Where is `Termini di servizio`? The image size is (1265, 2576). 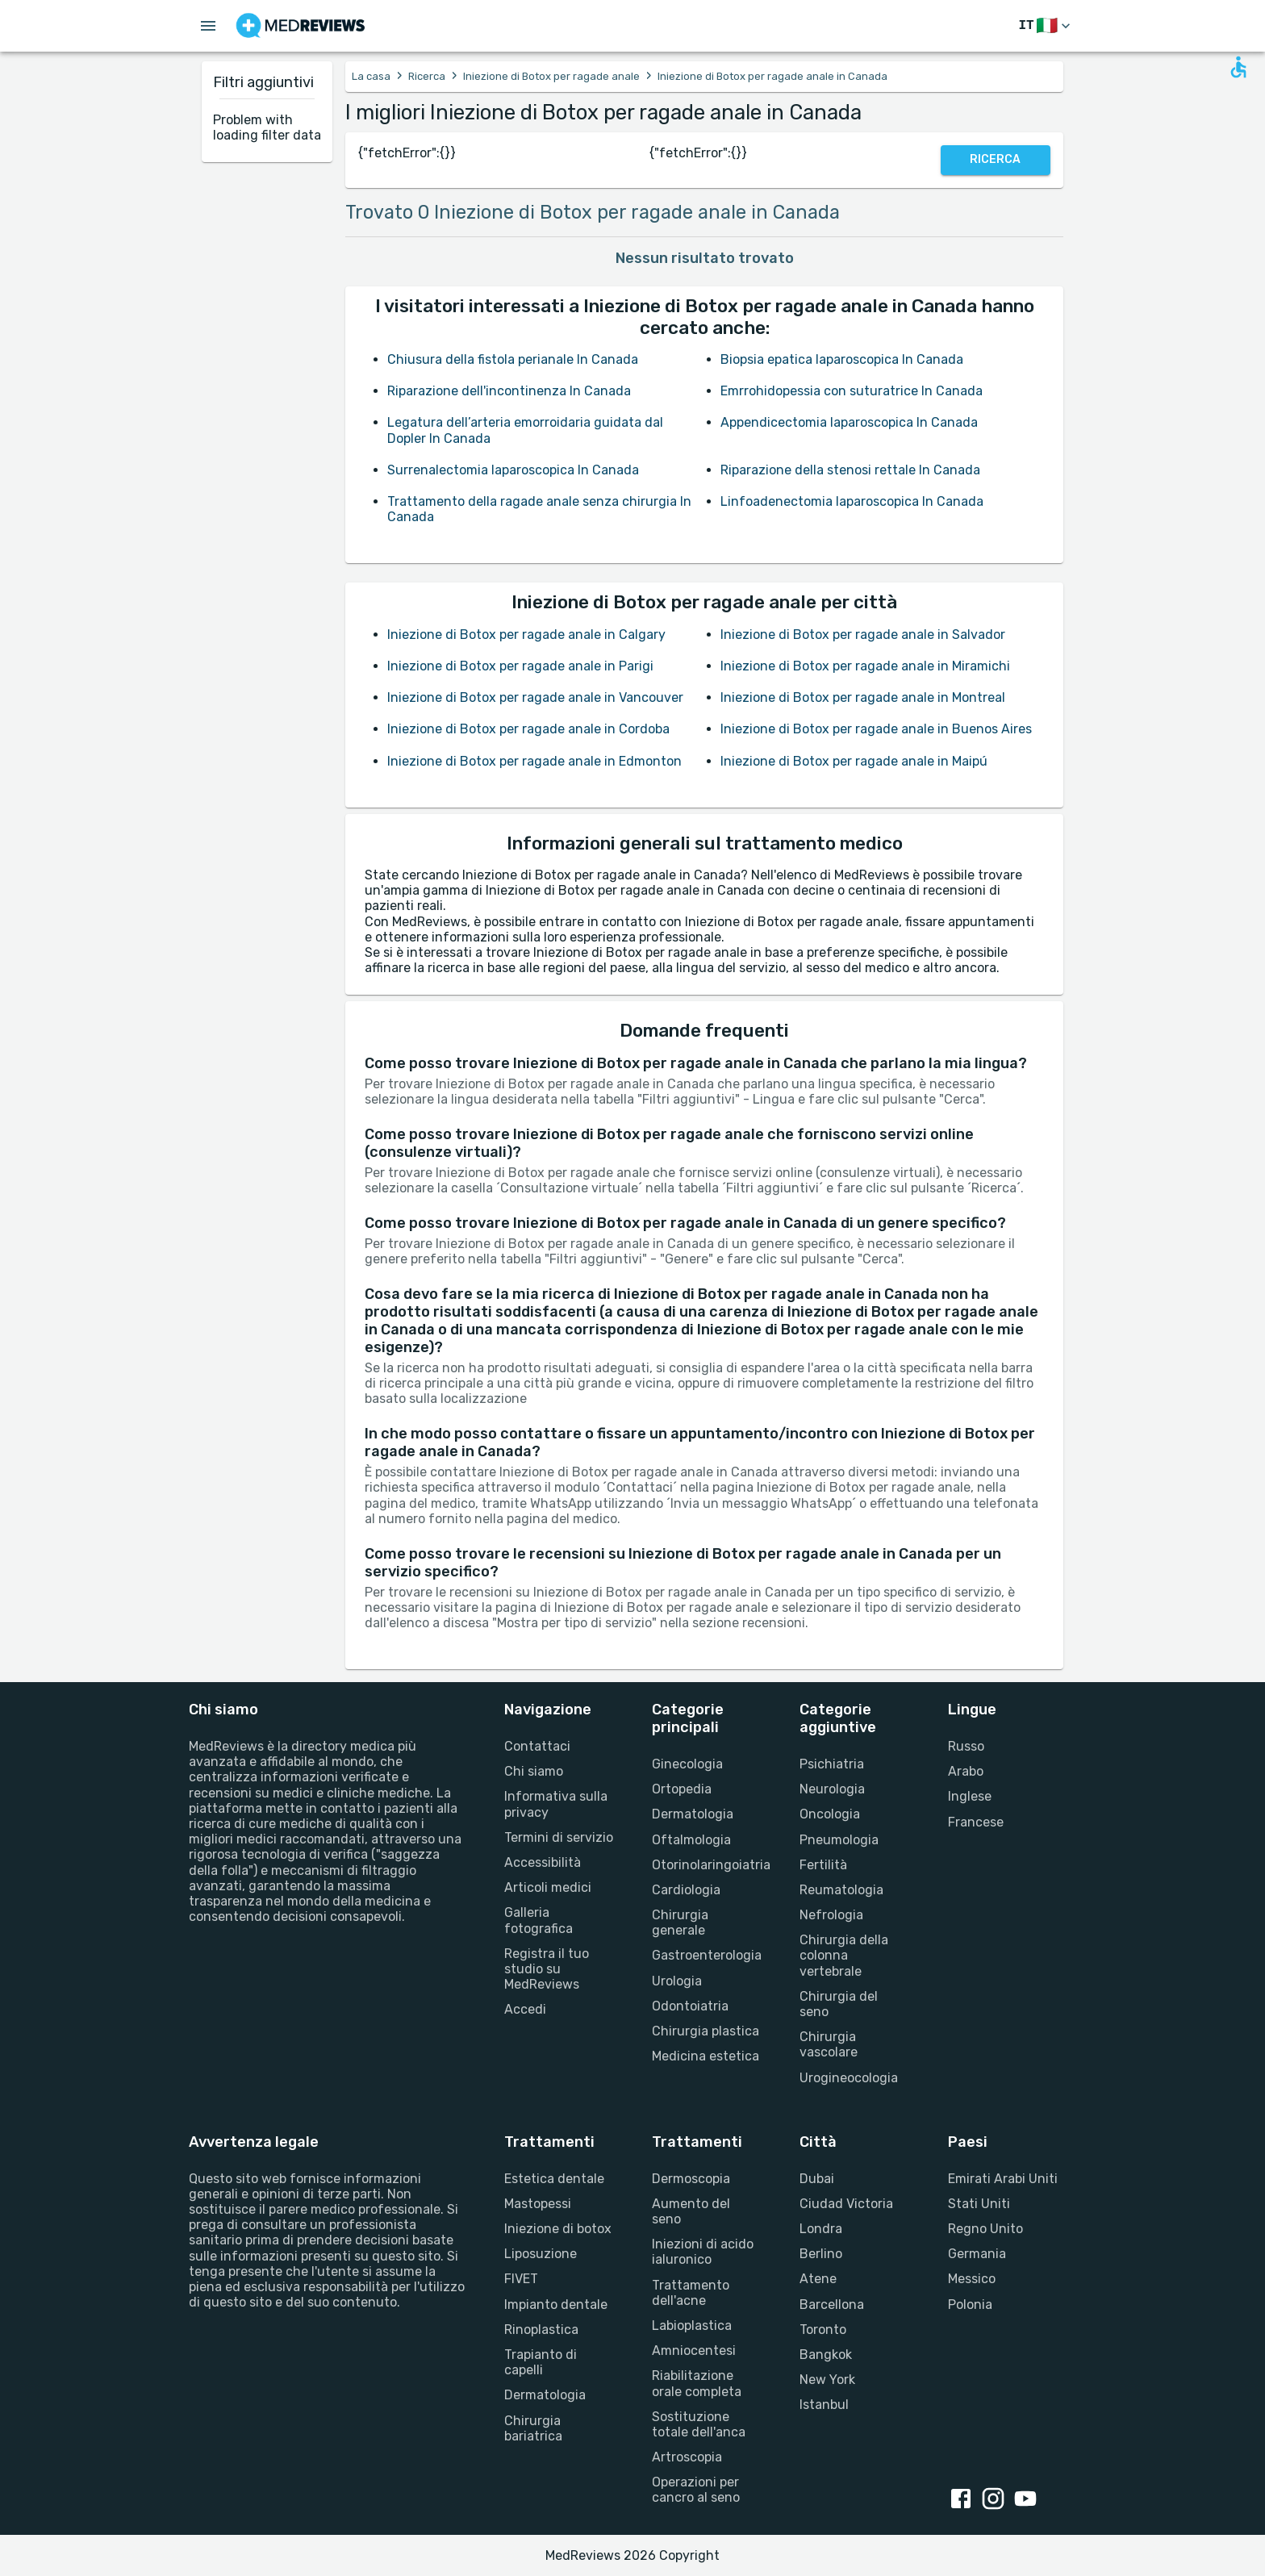
Termini di servizio is located at coordinates (558, 1837).